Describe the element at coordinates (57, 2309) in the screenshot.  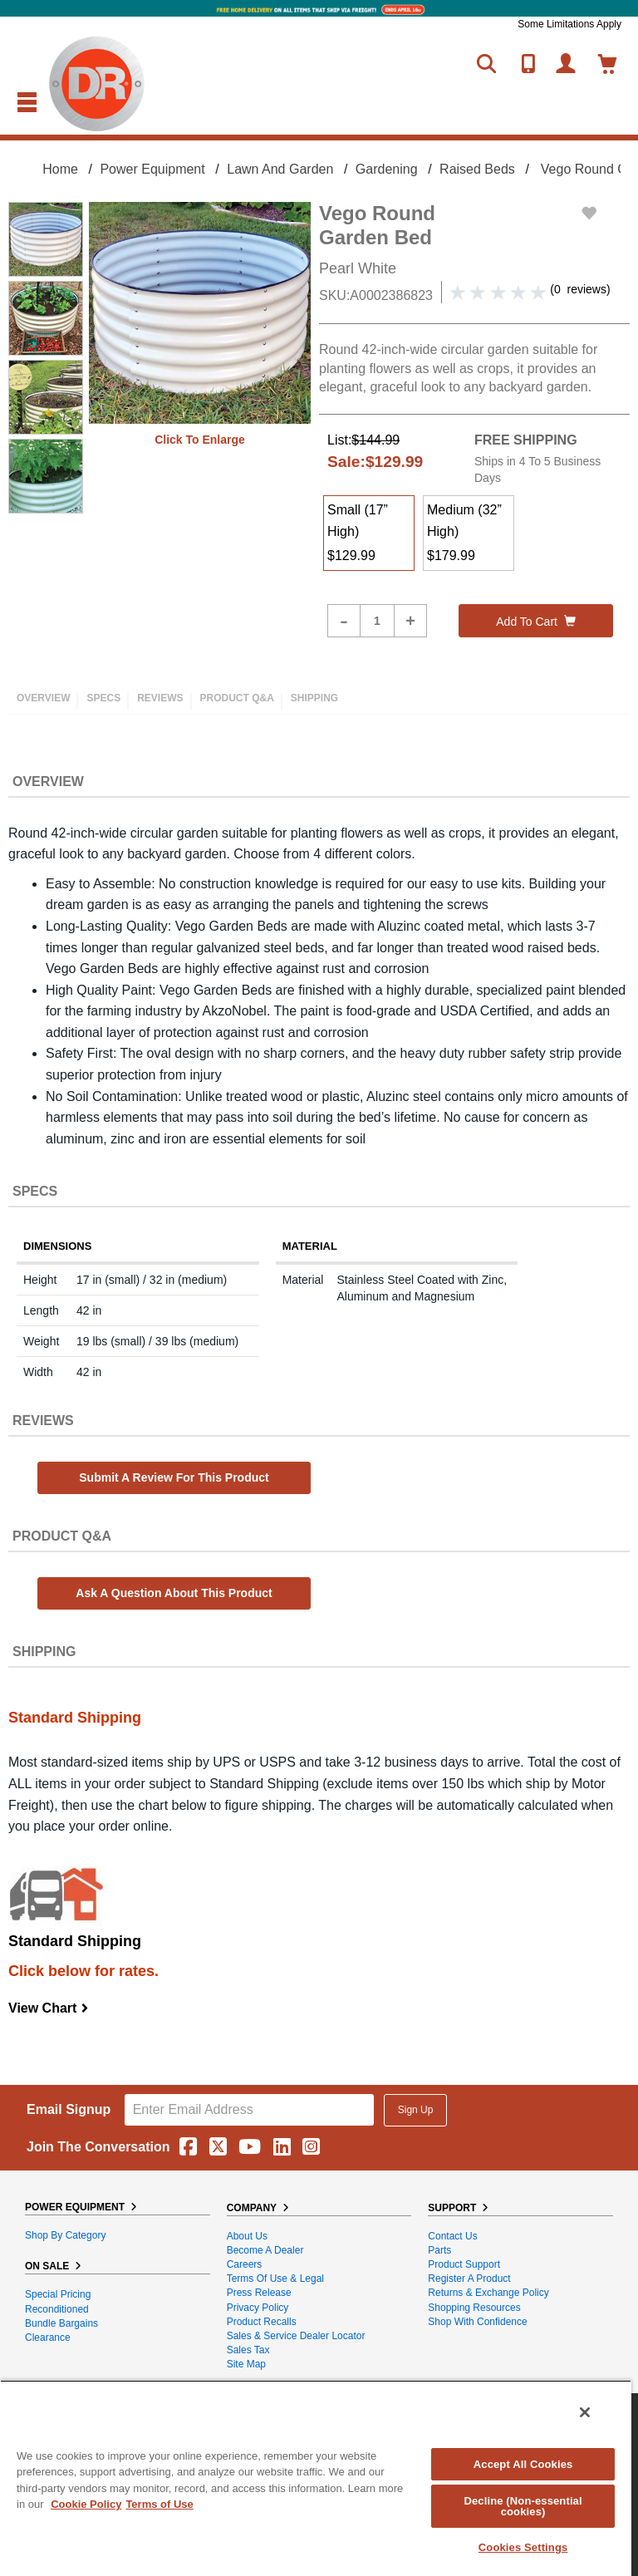
I see `Reconditioned` at that location.